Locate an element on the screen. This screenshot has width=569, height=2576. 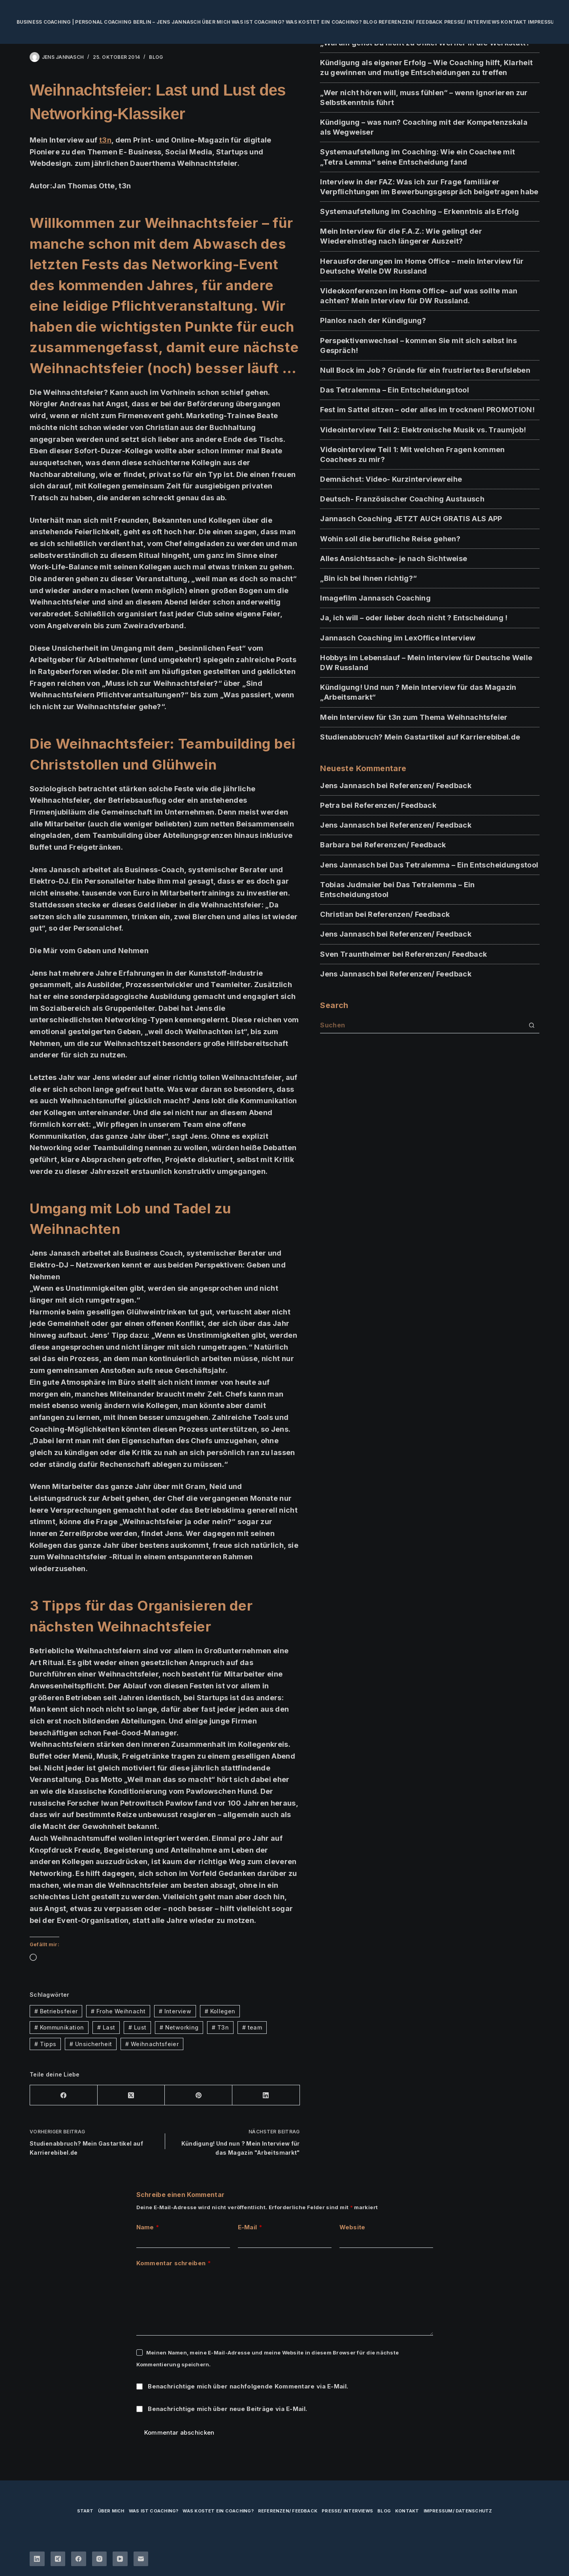
Referenzen/ Feedback is located at coordinates (411, 22).